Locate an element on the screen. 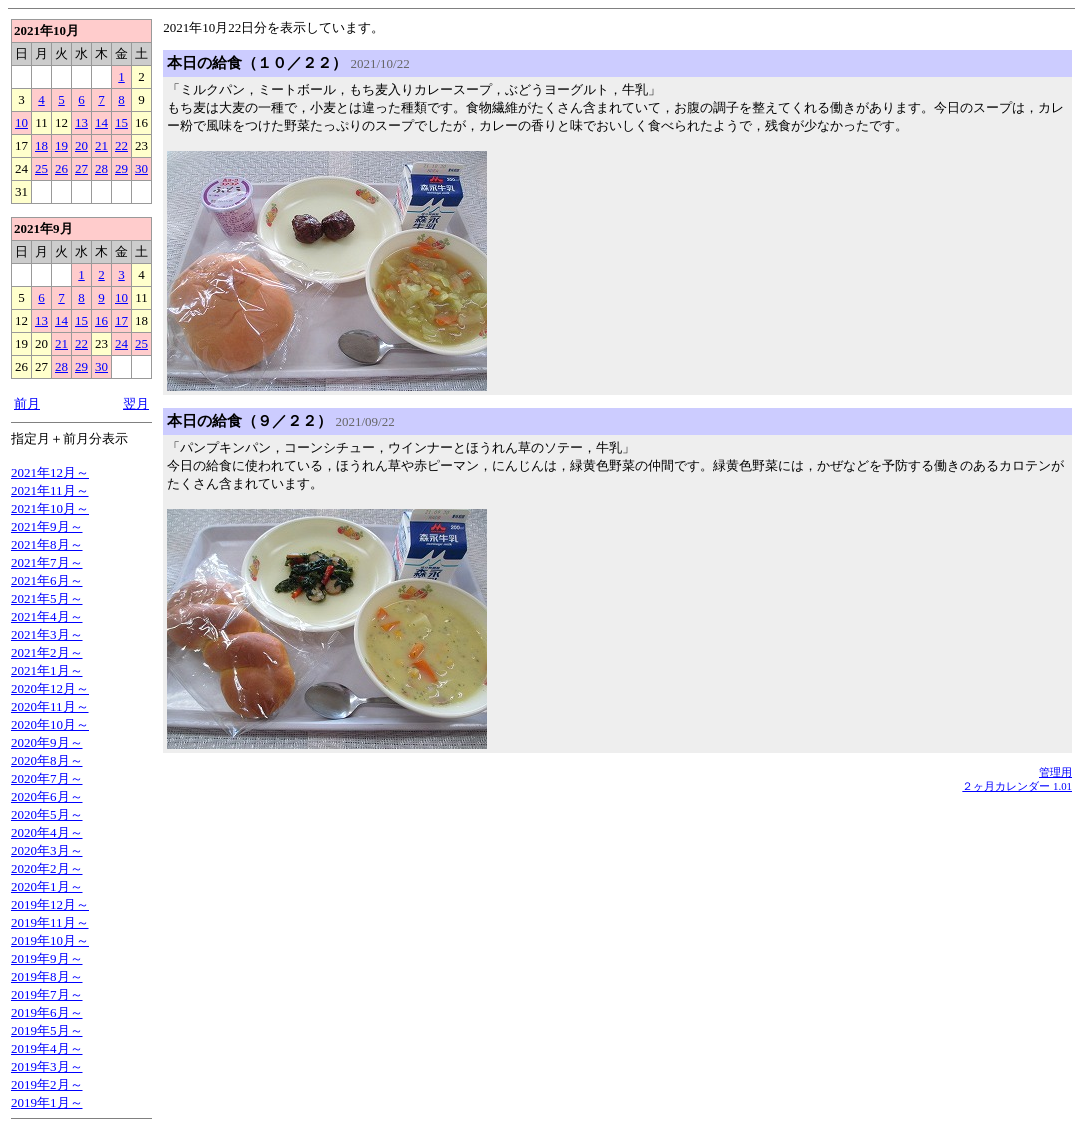  2020年12月～ is located at coordinates (50, 688).